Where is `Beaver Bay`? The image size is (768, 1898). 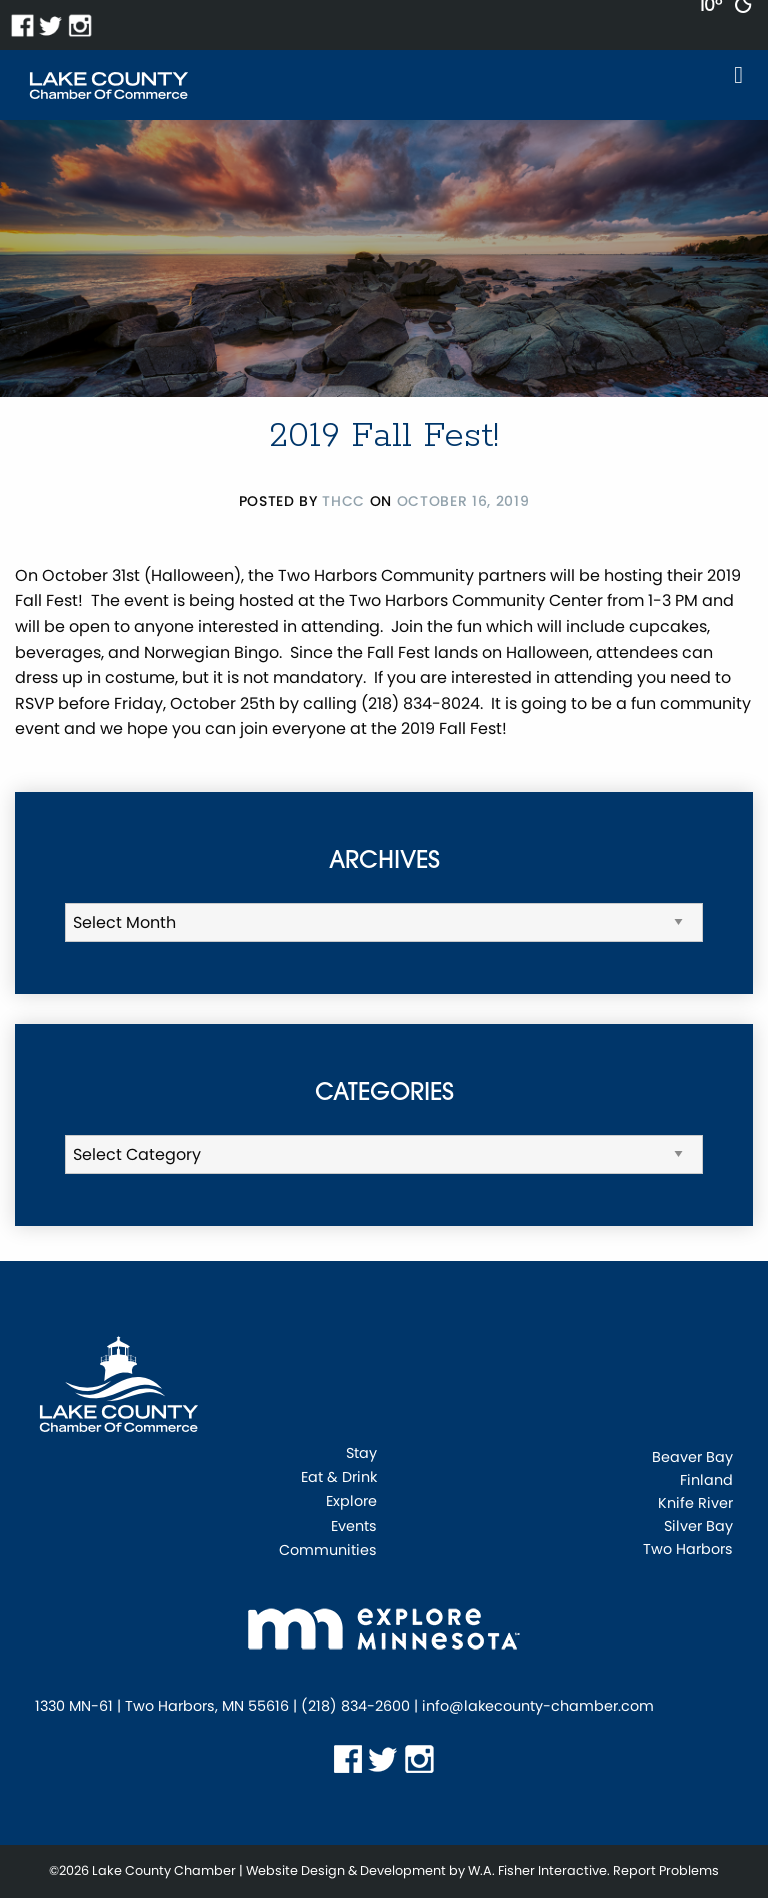 Beaver Bay is located at coordinates (692, 1457).